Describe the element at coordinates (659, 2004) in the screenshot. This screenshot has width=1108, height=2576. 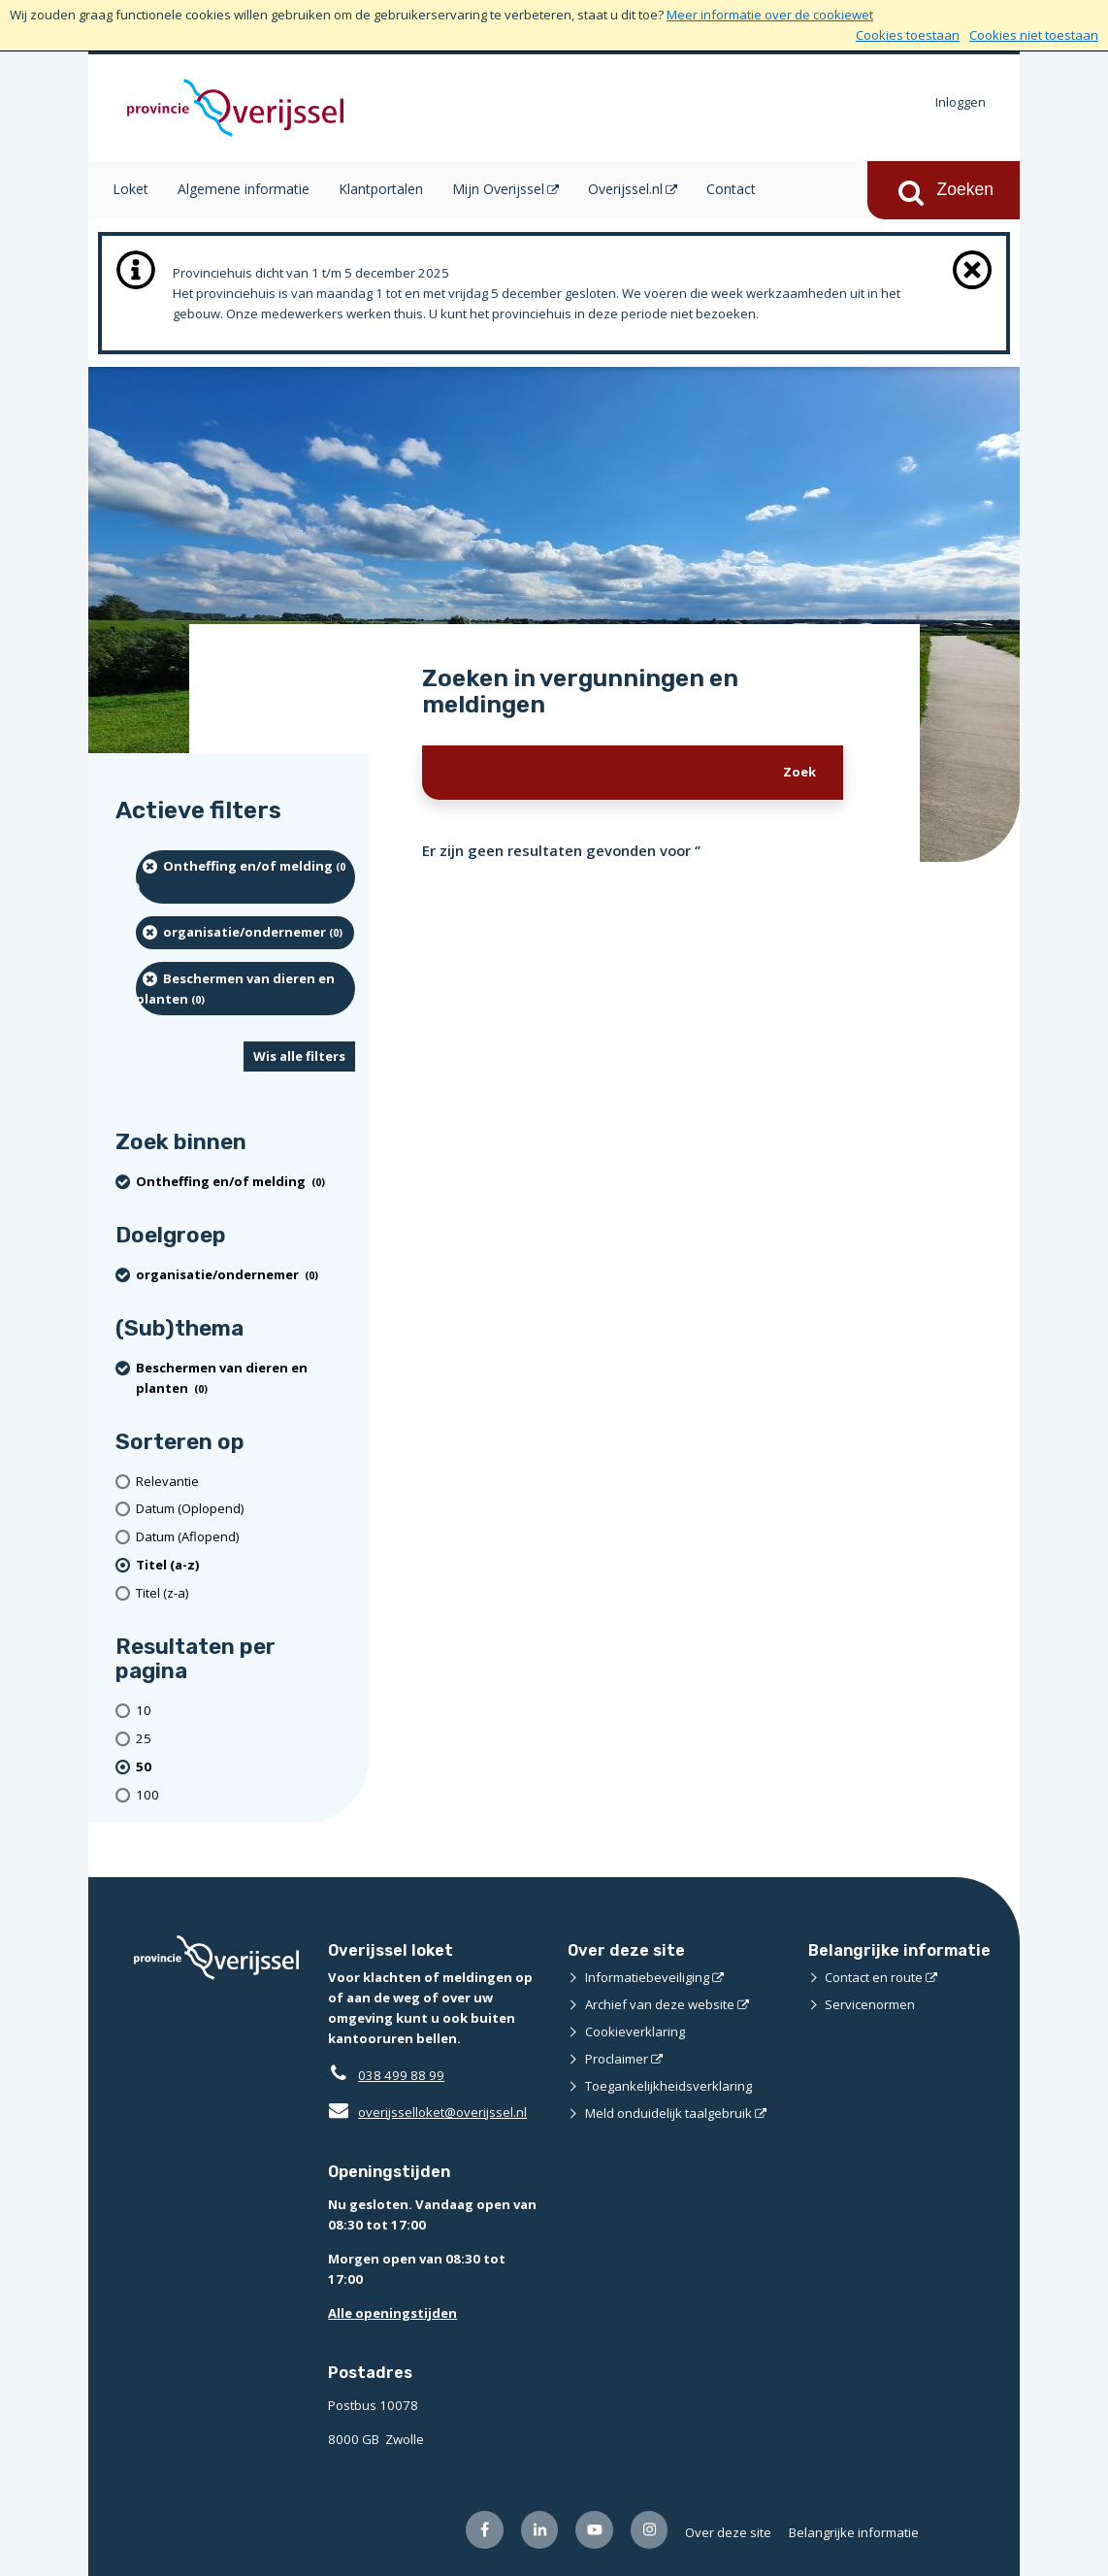
I see `Archief van deze website [Archief van deze website (opent externe website)]` at that location.